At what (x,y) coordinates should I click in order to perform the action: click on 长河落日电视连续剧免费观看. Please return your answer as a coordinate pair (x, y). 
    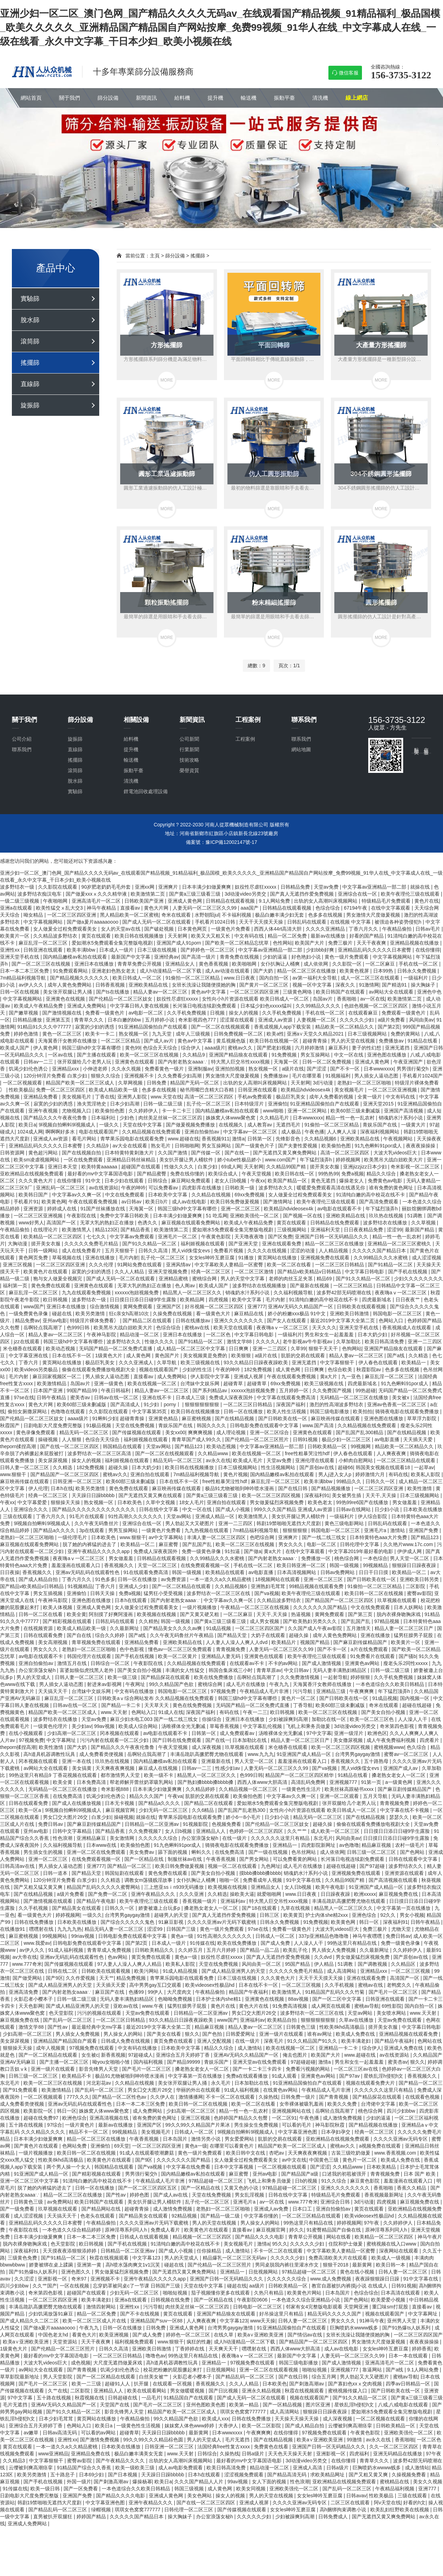
    Looking at the image, I should click on (205, 1006).